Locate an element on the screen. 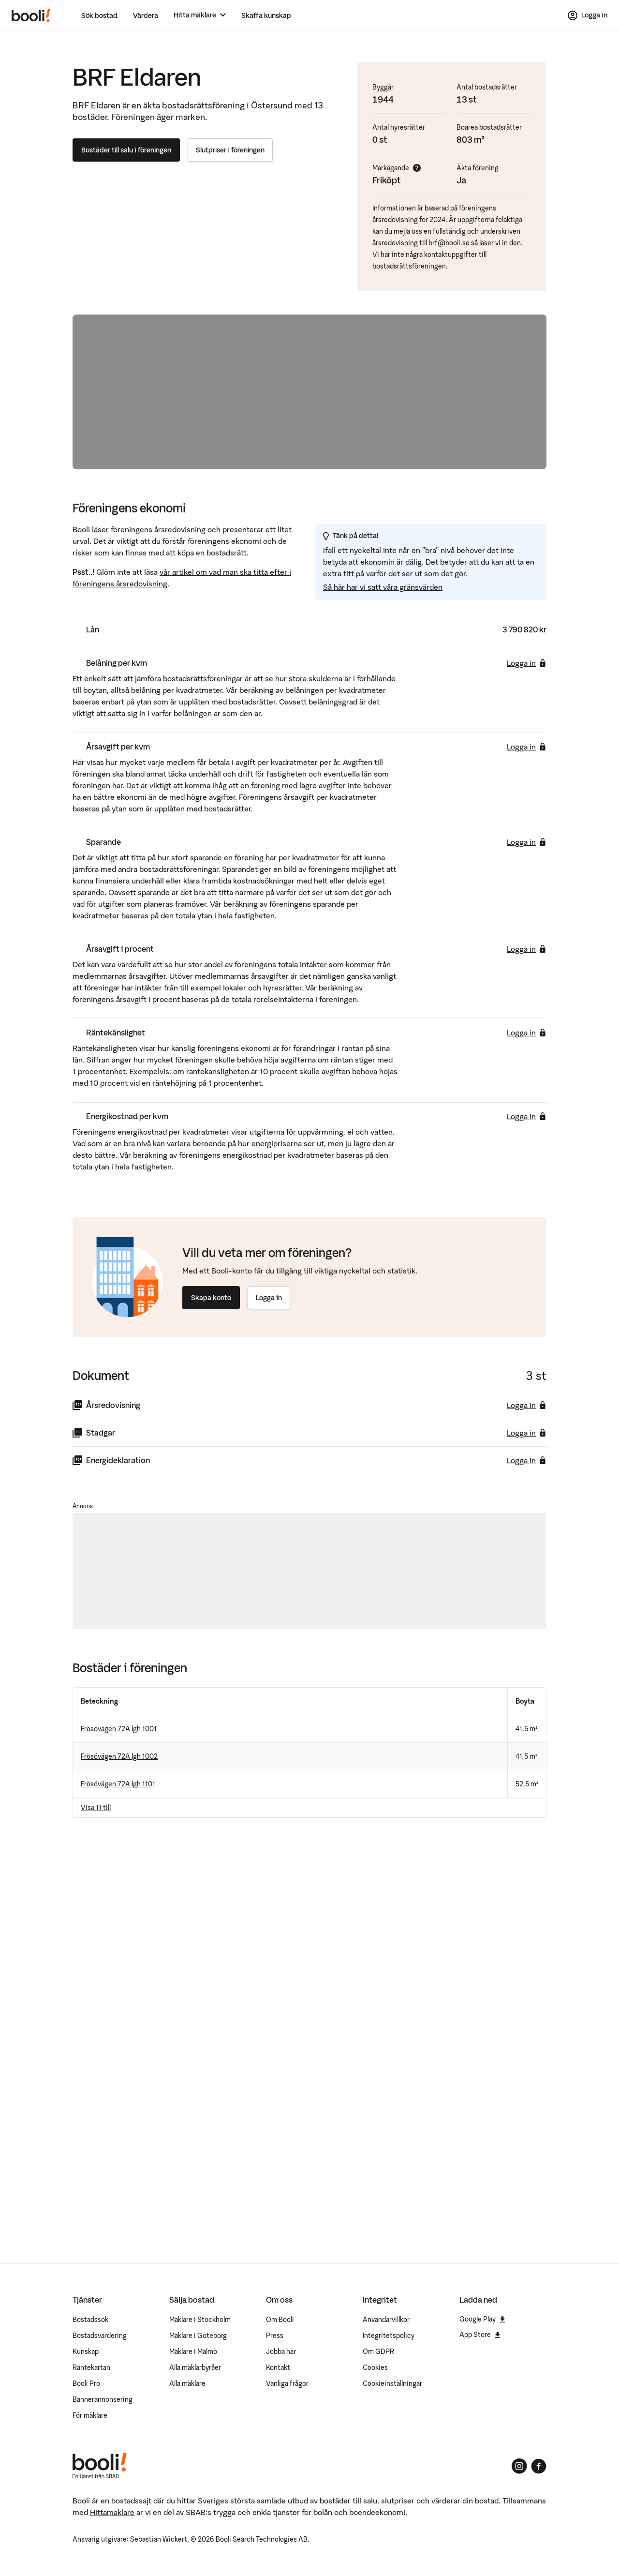  Skapa konto is located at coordinates (211, 1297).